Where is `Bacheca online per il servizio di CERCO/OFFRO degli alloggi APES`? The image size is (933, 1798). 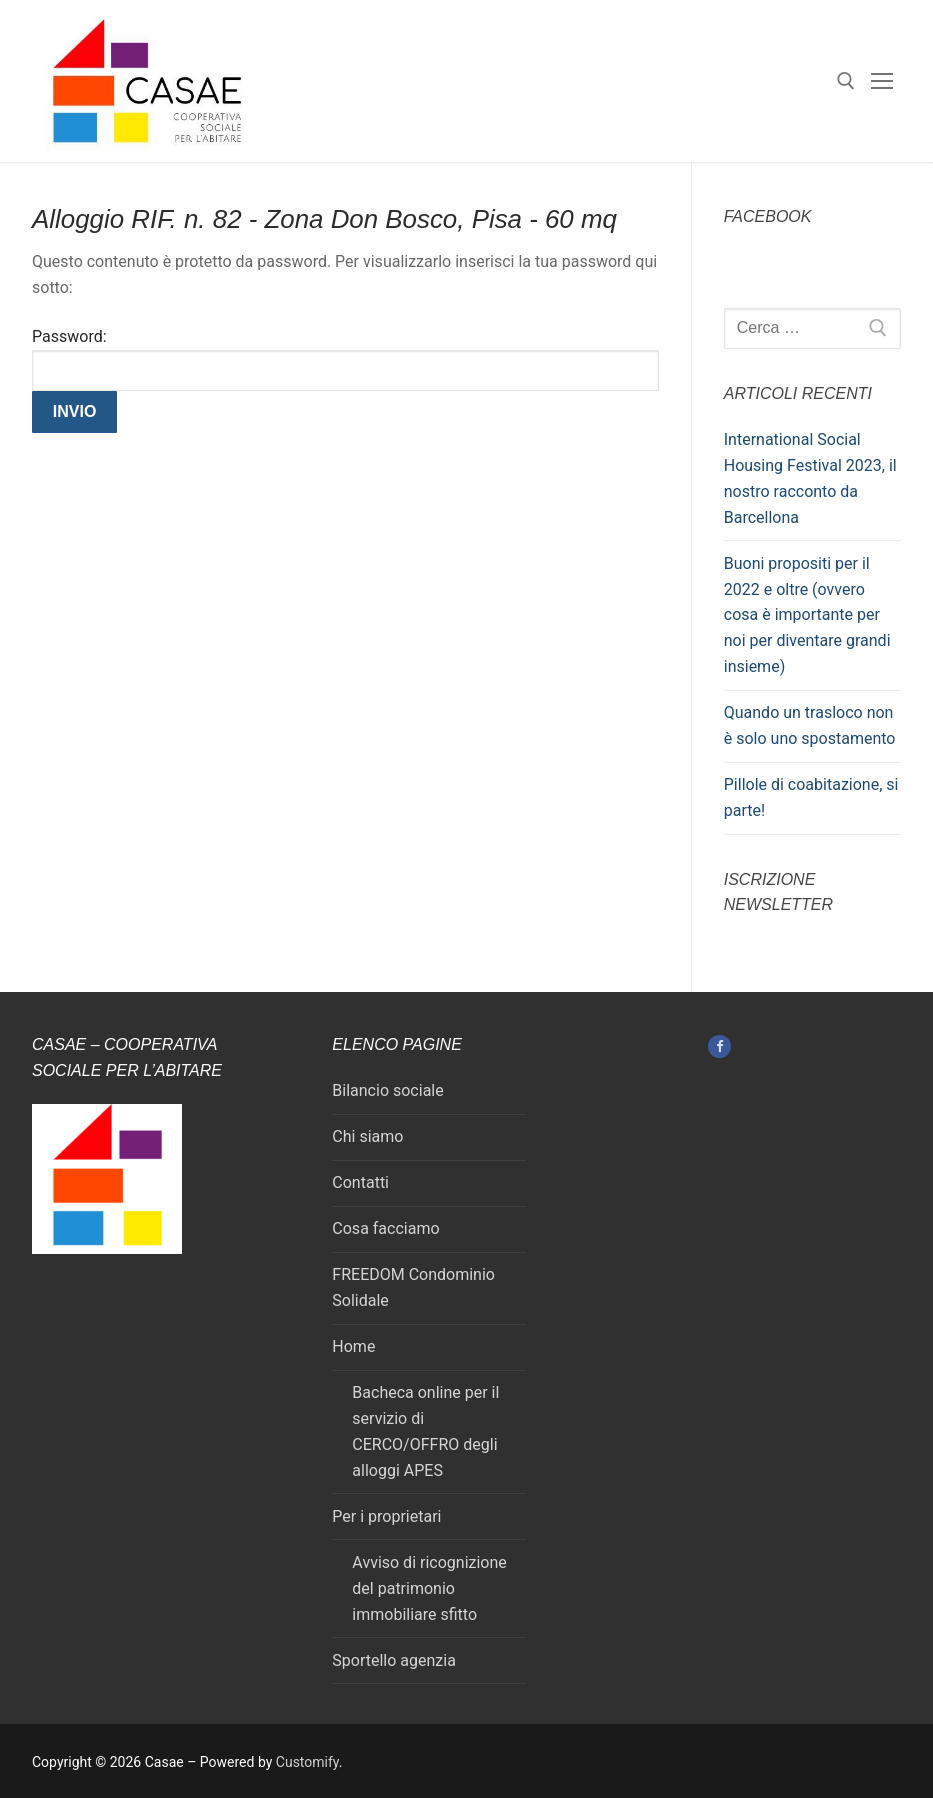 Bacheca online per il servizio di CERCO/OFFRO degli alloggi APES is located at coordinates (425, 1431).